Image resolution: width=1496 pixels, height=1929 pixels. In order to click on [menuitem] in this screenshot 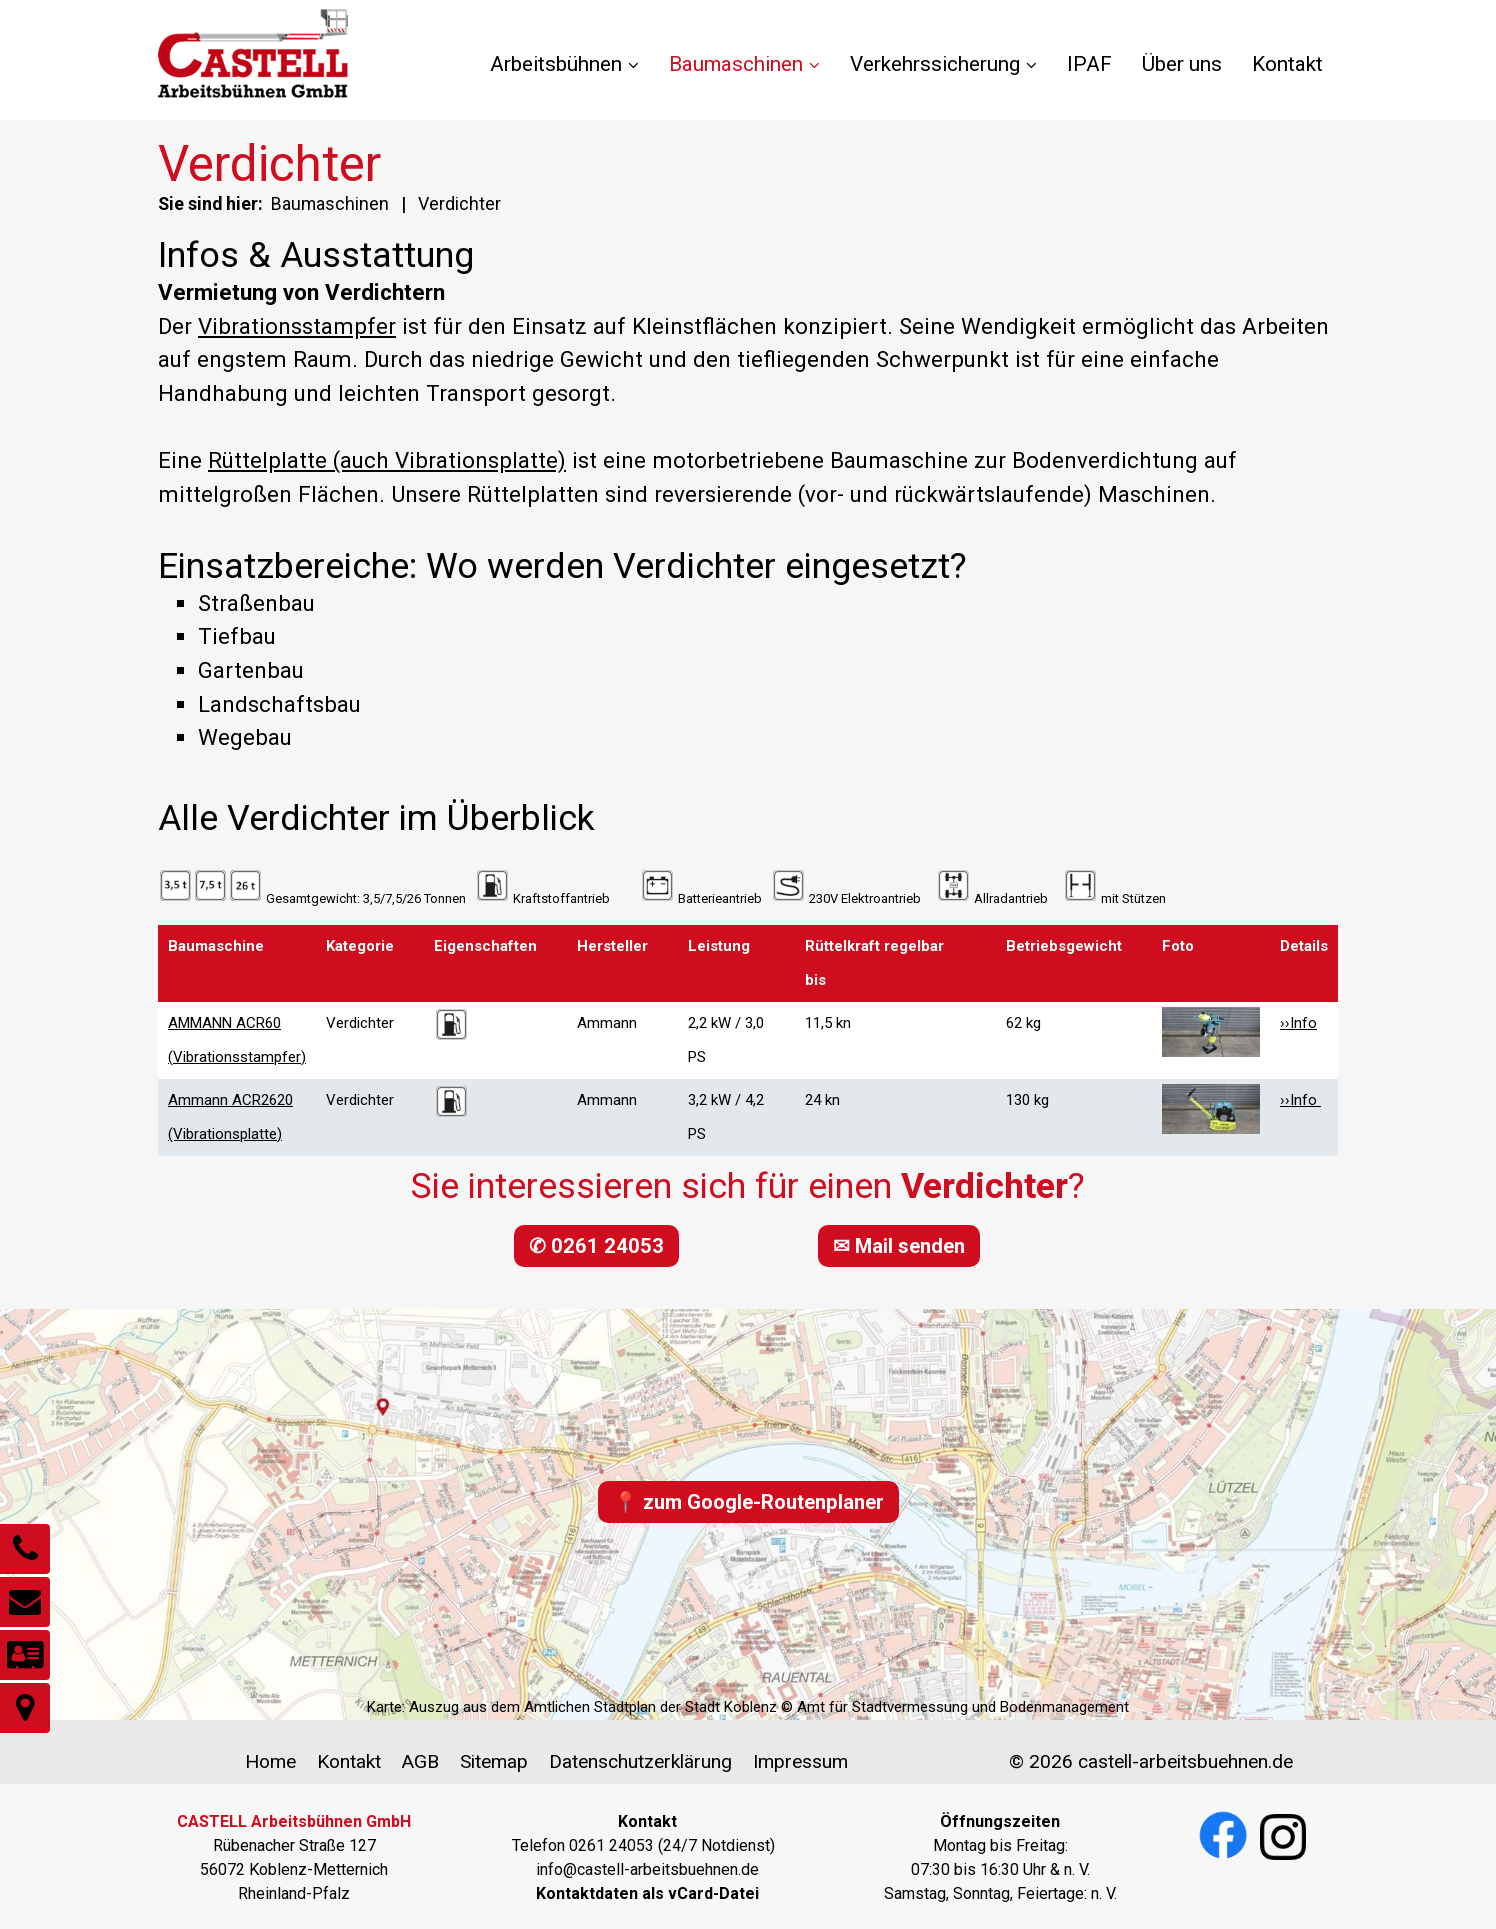, I will do `click(572, 65)`.